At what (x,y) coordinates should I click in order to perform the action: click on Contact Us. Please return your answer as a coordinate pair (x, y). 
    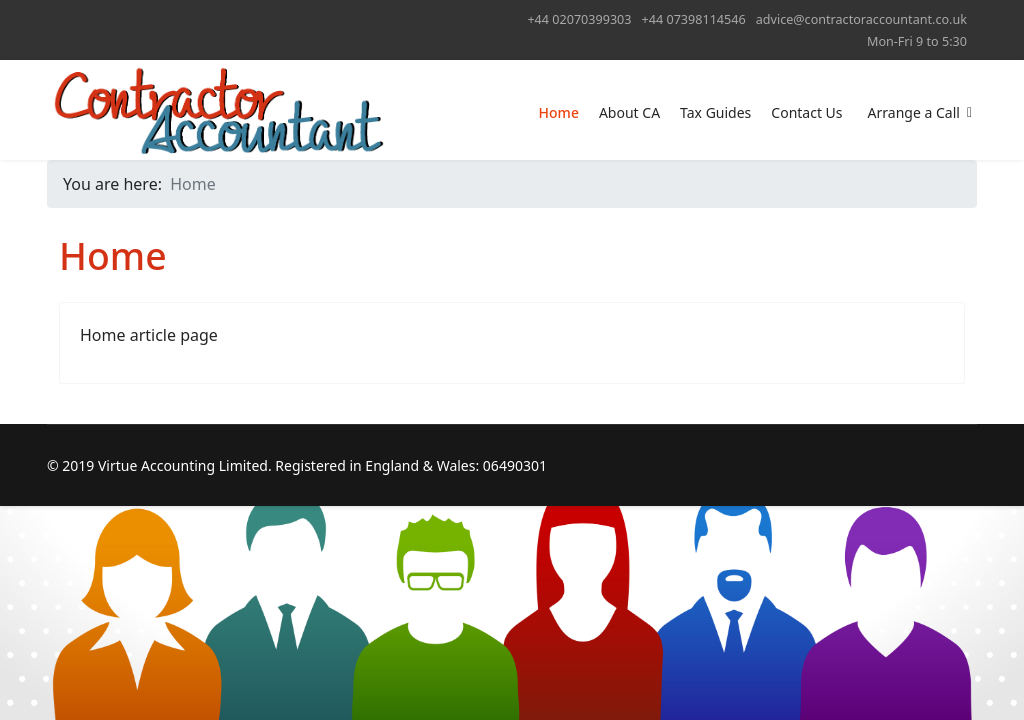
    Looking at the image, I should click on (806, 112).